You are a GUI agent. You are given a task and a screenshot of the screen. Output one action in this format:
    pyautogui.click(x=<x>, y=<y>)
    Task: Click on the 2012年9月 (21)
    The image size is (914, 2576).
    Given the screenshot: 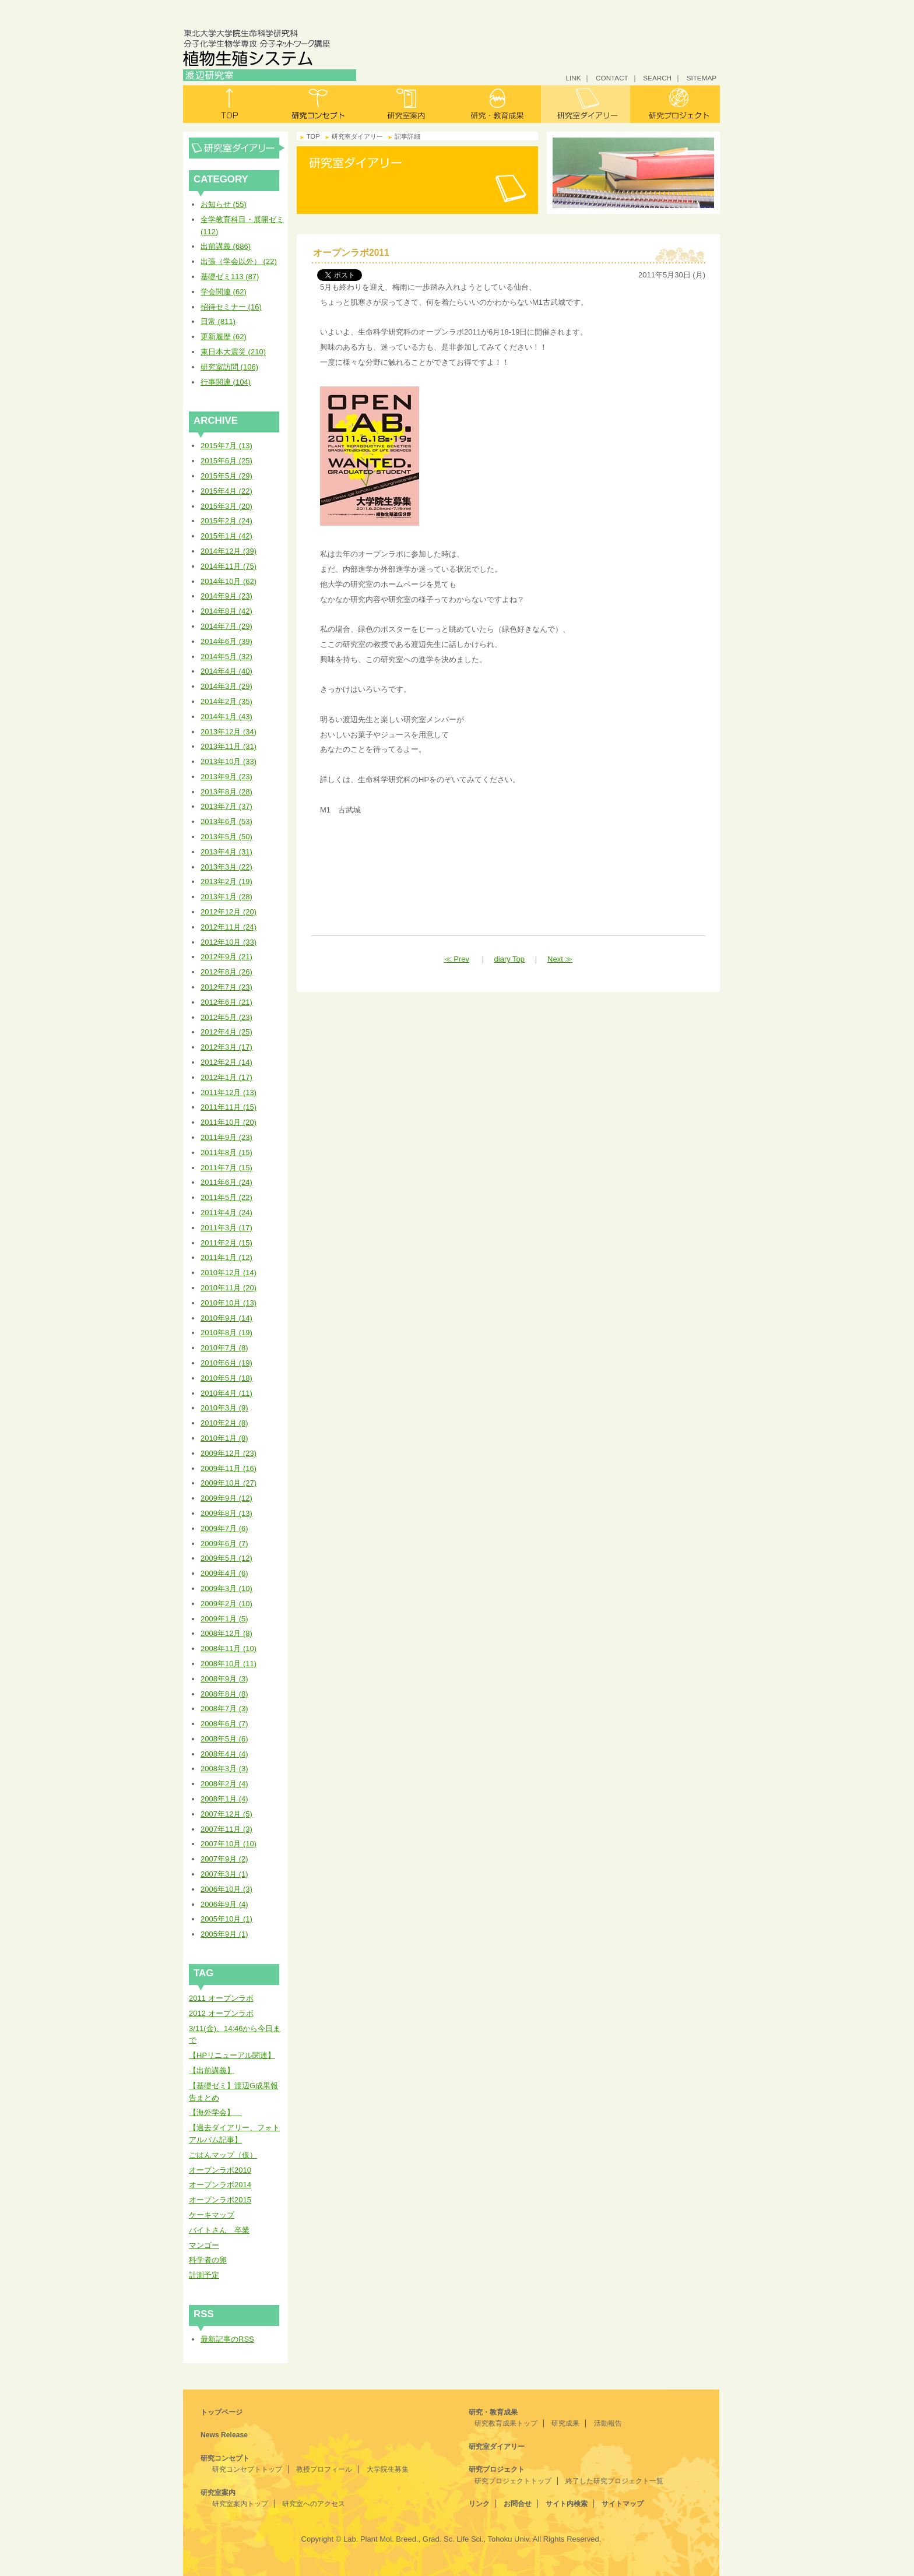 What is the action you would take?
    pyautogui.click(x=226, y=956)
    